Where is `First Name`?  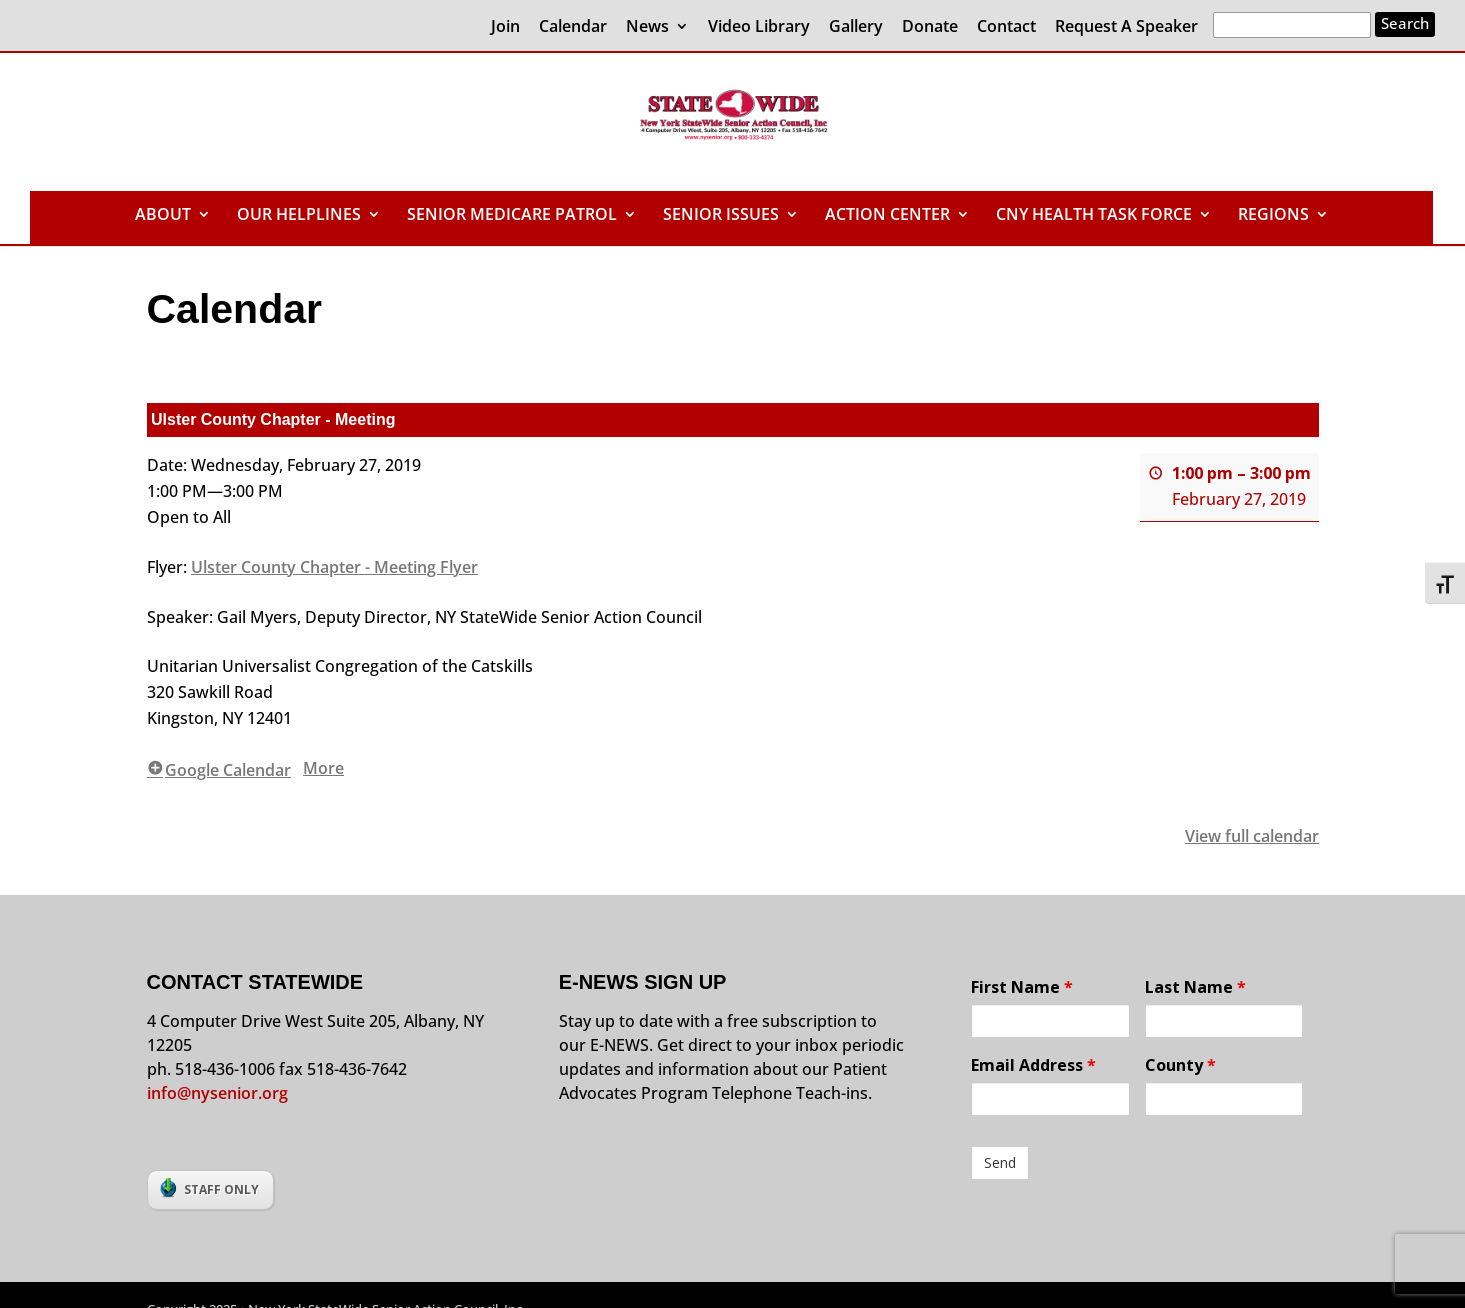 First Name is located at coordinates (1022, 987).